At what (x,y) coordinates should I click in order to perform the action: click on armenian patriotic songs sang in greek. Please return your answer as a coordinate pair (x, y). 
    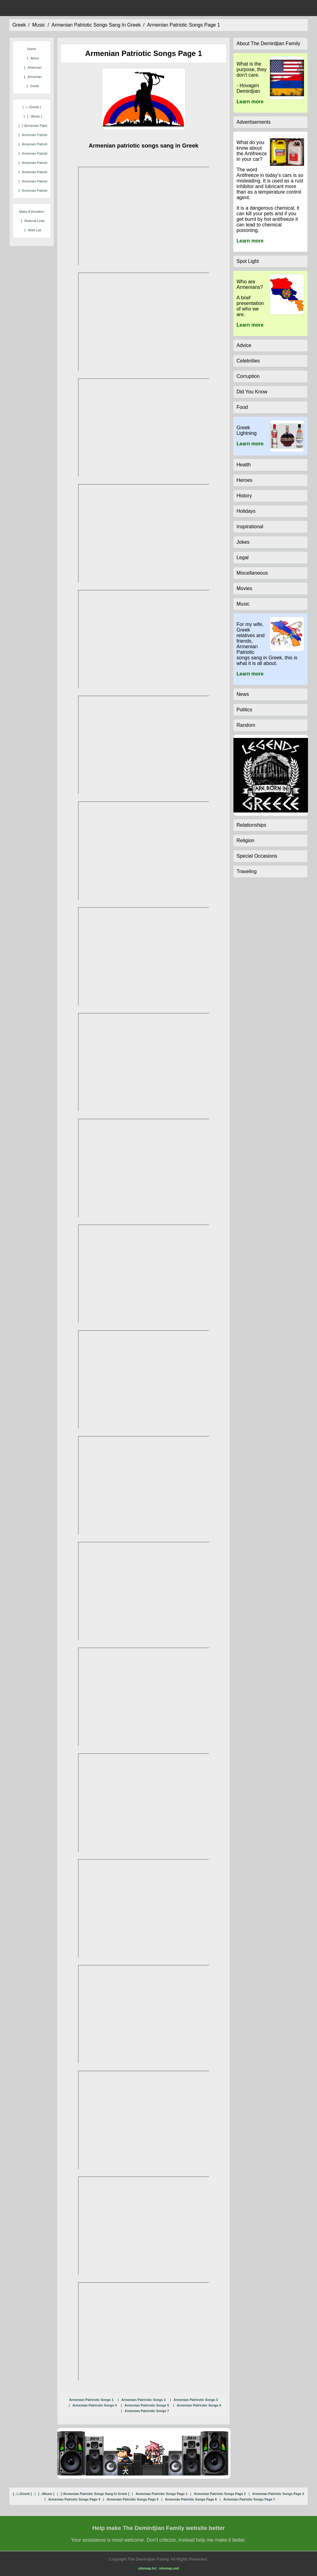
    Looking at the image, I should click on (96, 25).